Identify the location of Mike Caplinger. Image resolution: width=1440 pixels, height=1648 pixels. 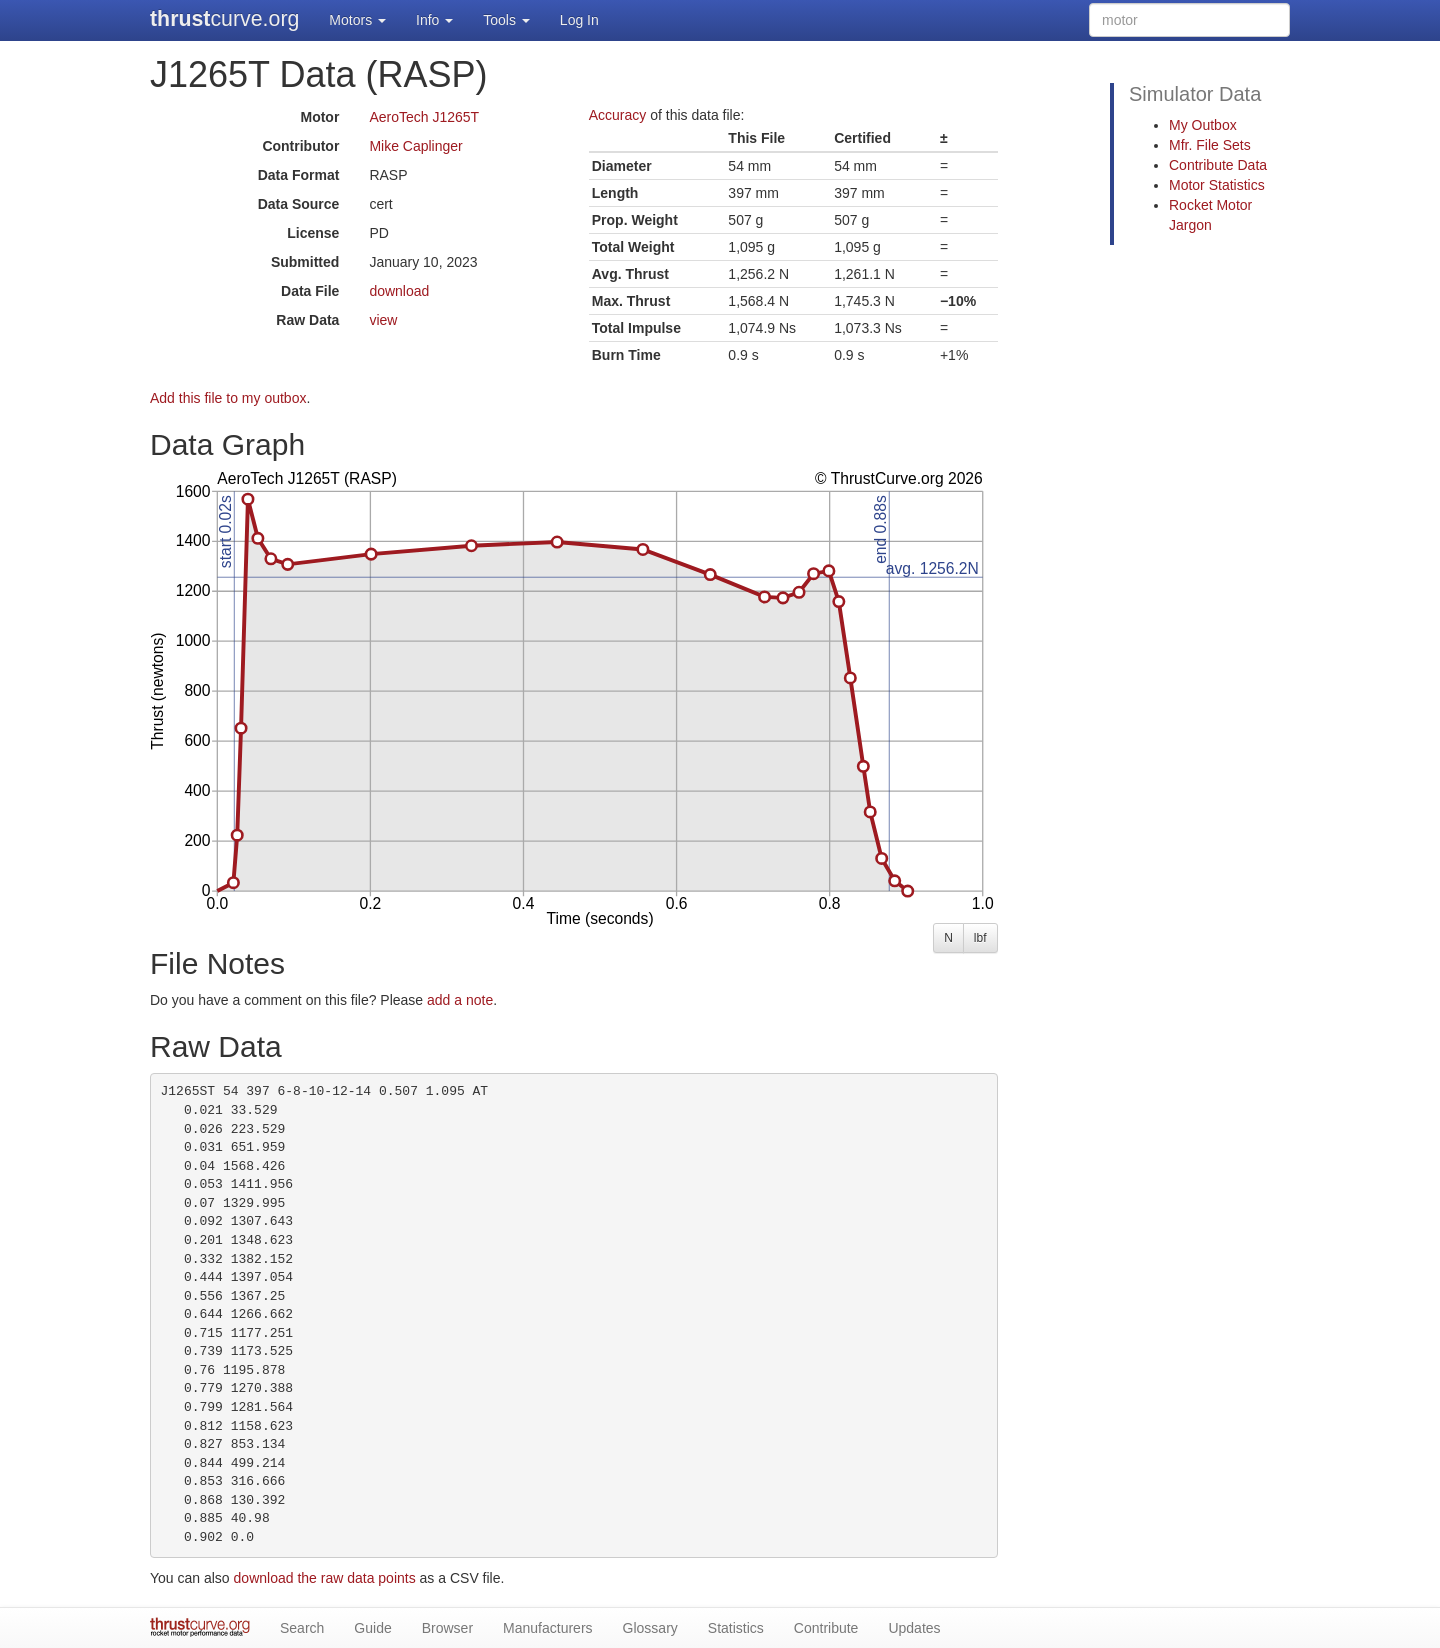
(415, 146).